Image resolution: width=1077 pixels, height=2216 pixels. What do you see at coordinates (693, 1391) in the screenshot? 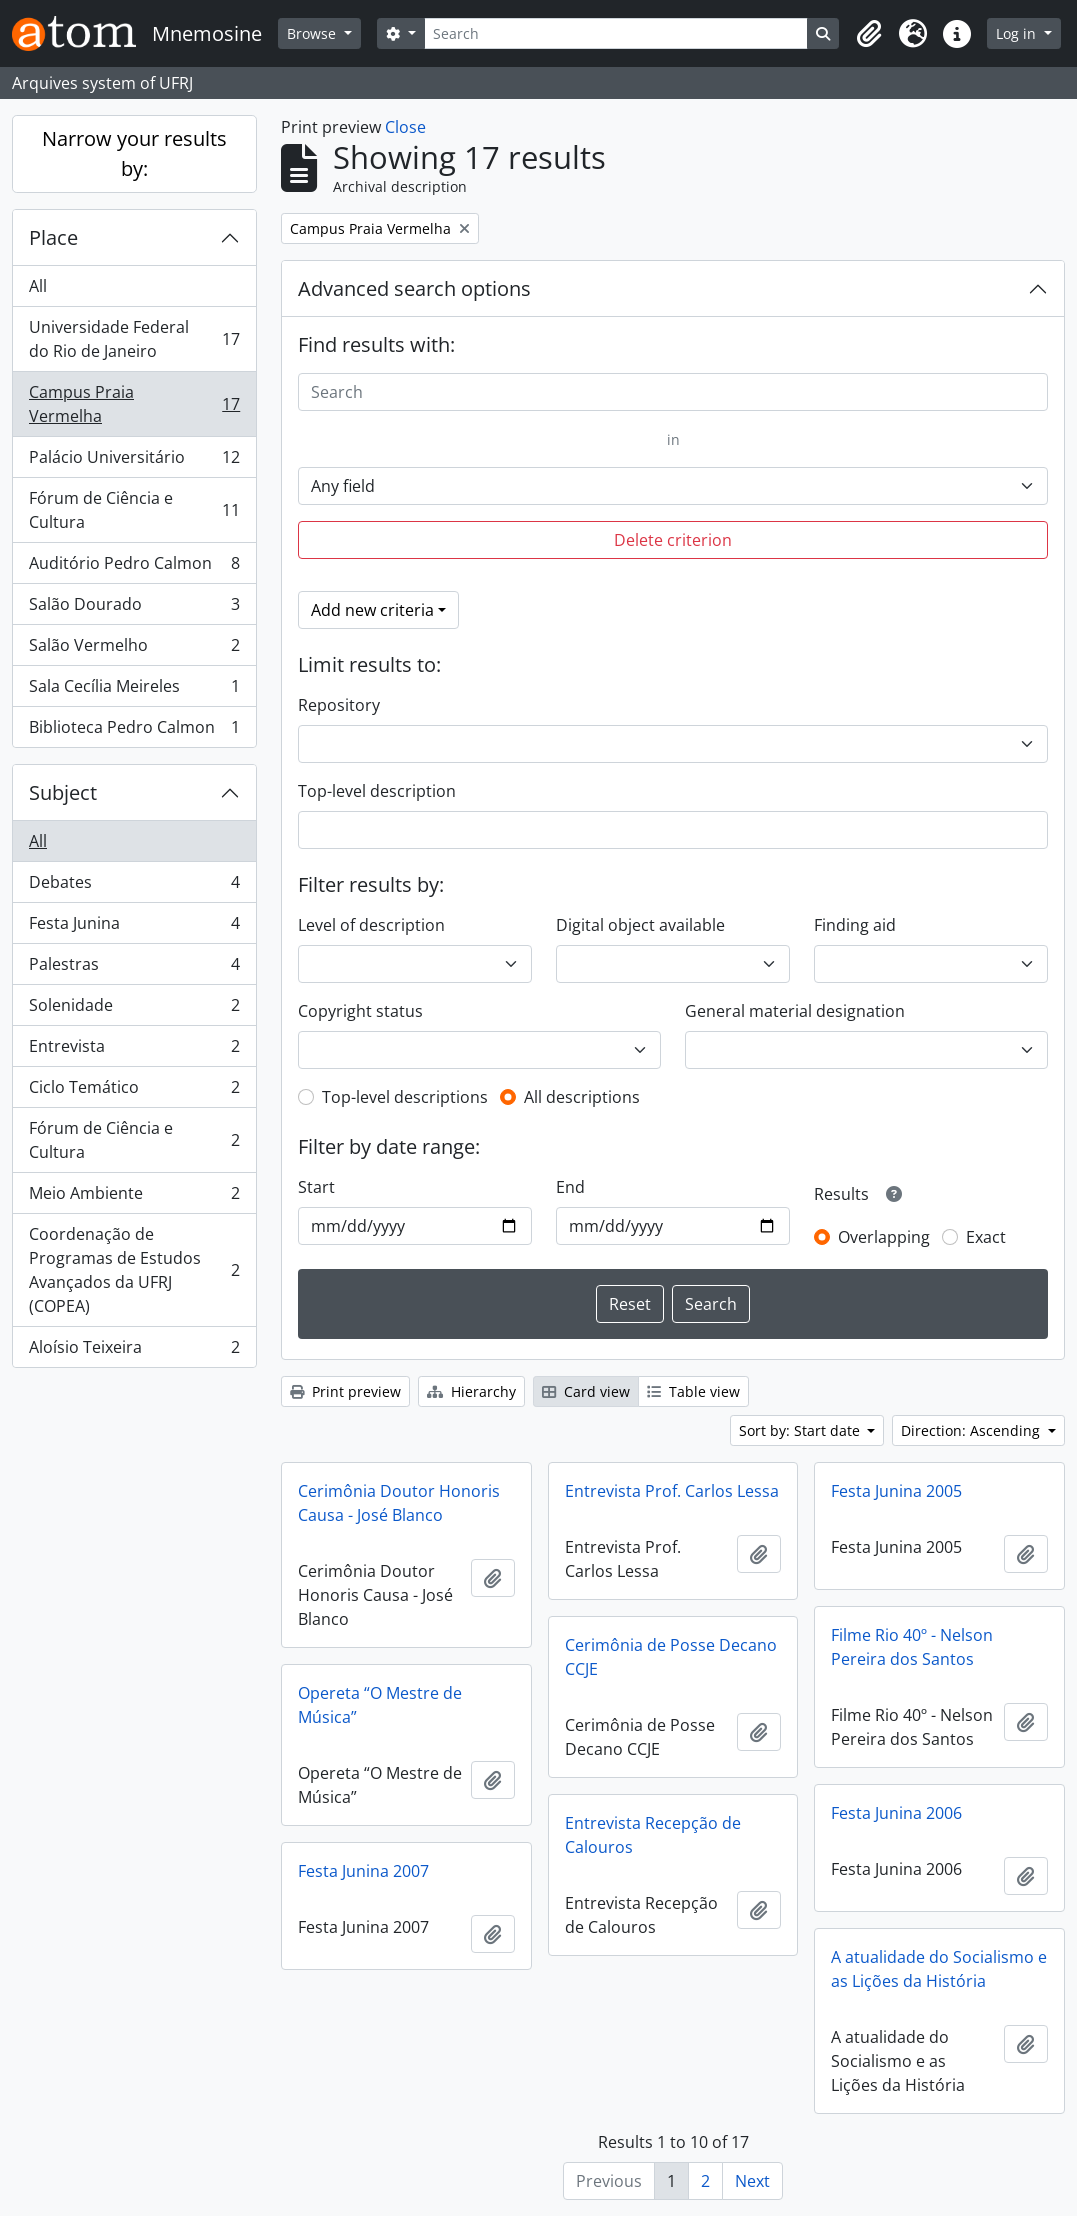
I see `Table view` at bounding box center [693, 1391].